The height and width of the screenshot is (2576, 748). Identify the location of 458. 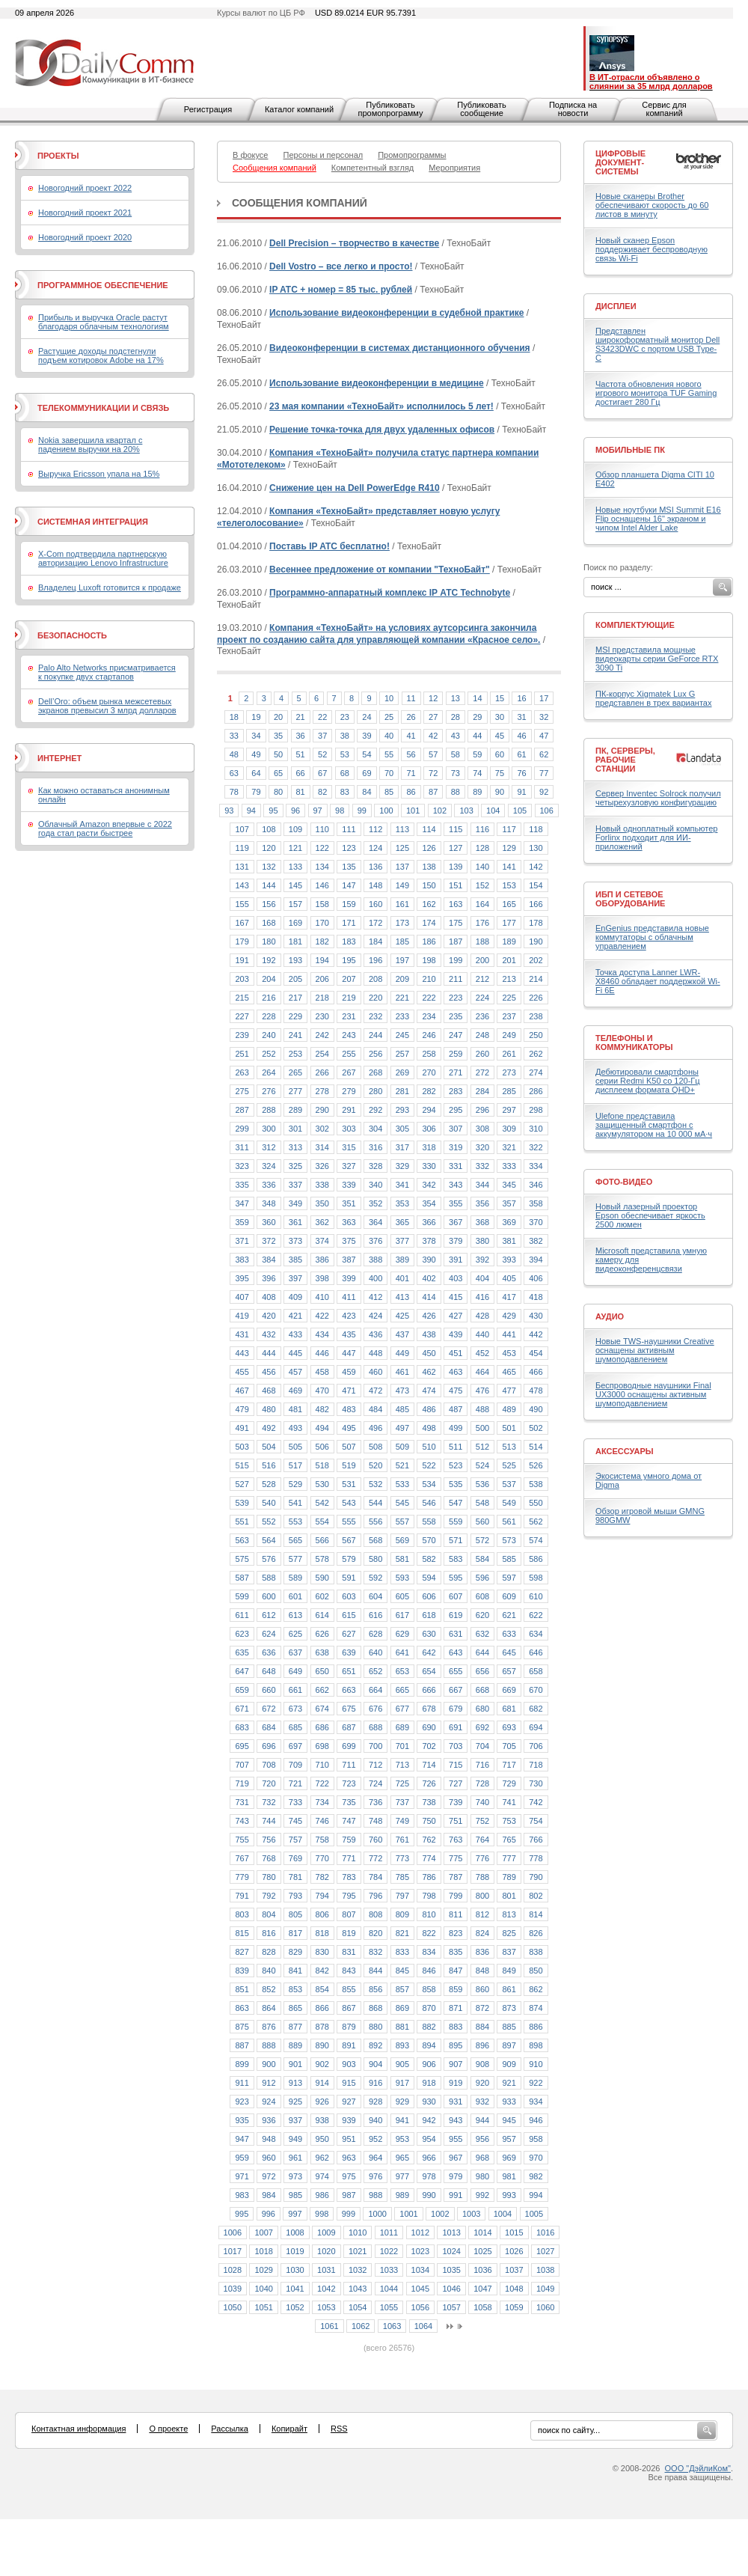
(322, 1371).